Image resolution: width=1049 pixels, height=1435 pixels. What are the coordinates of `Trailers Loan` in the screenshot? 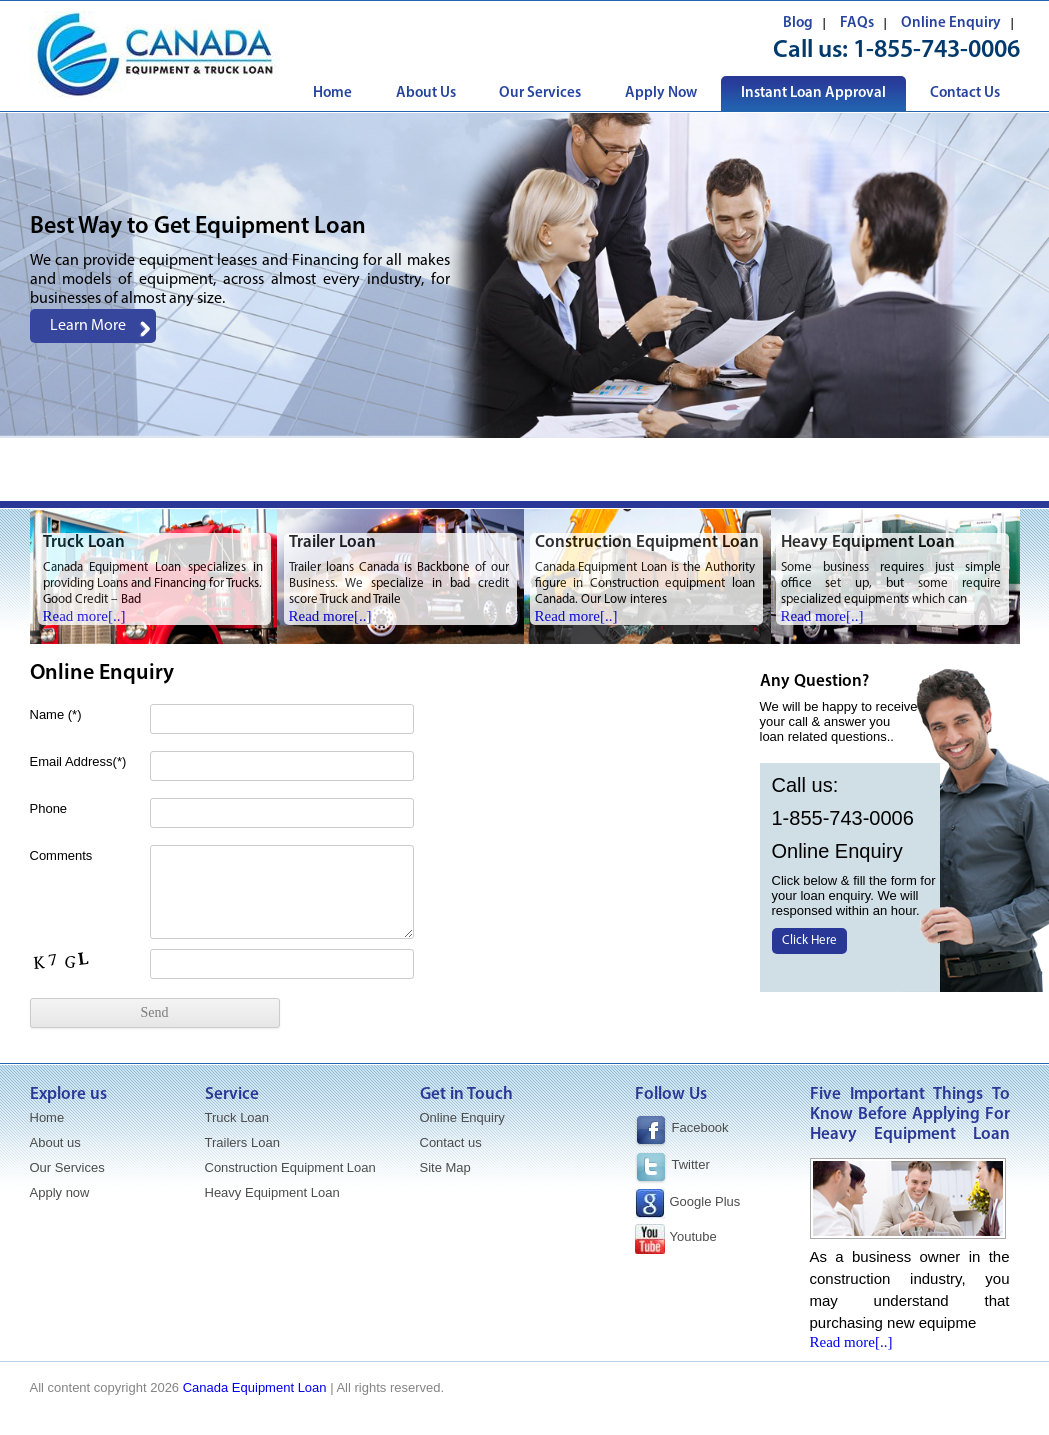 It's located at (242, 1142).